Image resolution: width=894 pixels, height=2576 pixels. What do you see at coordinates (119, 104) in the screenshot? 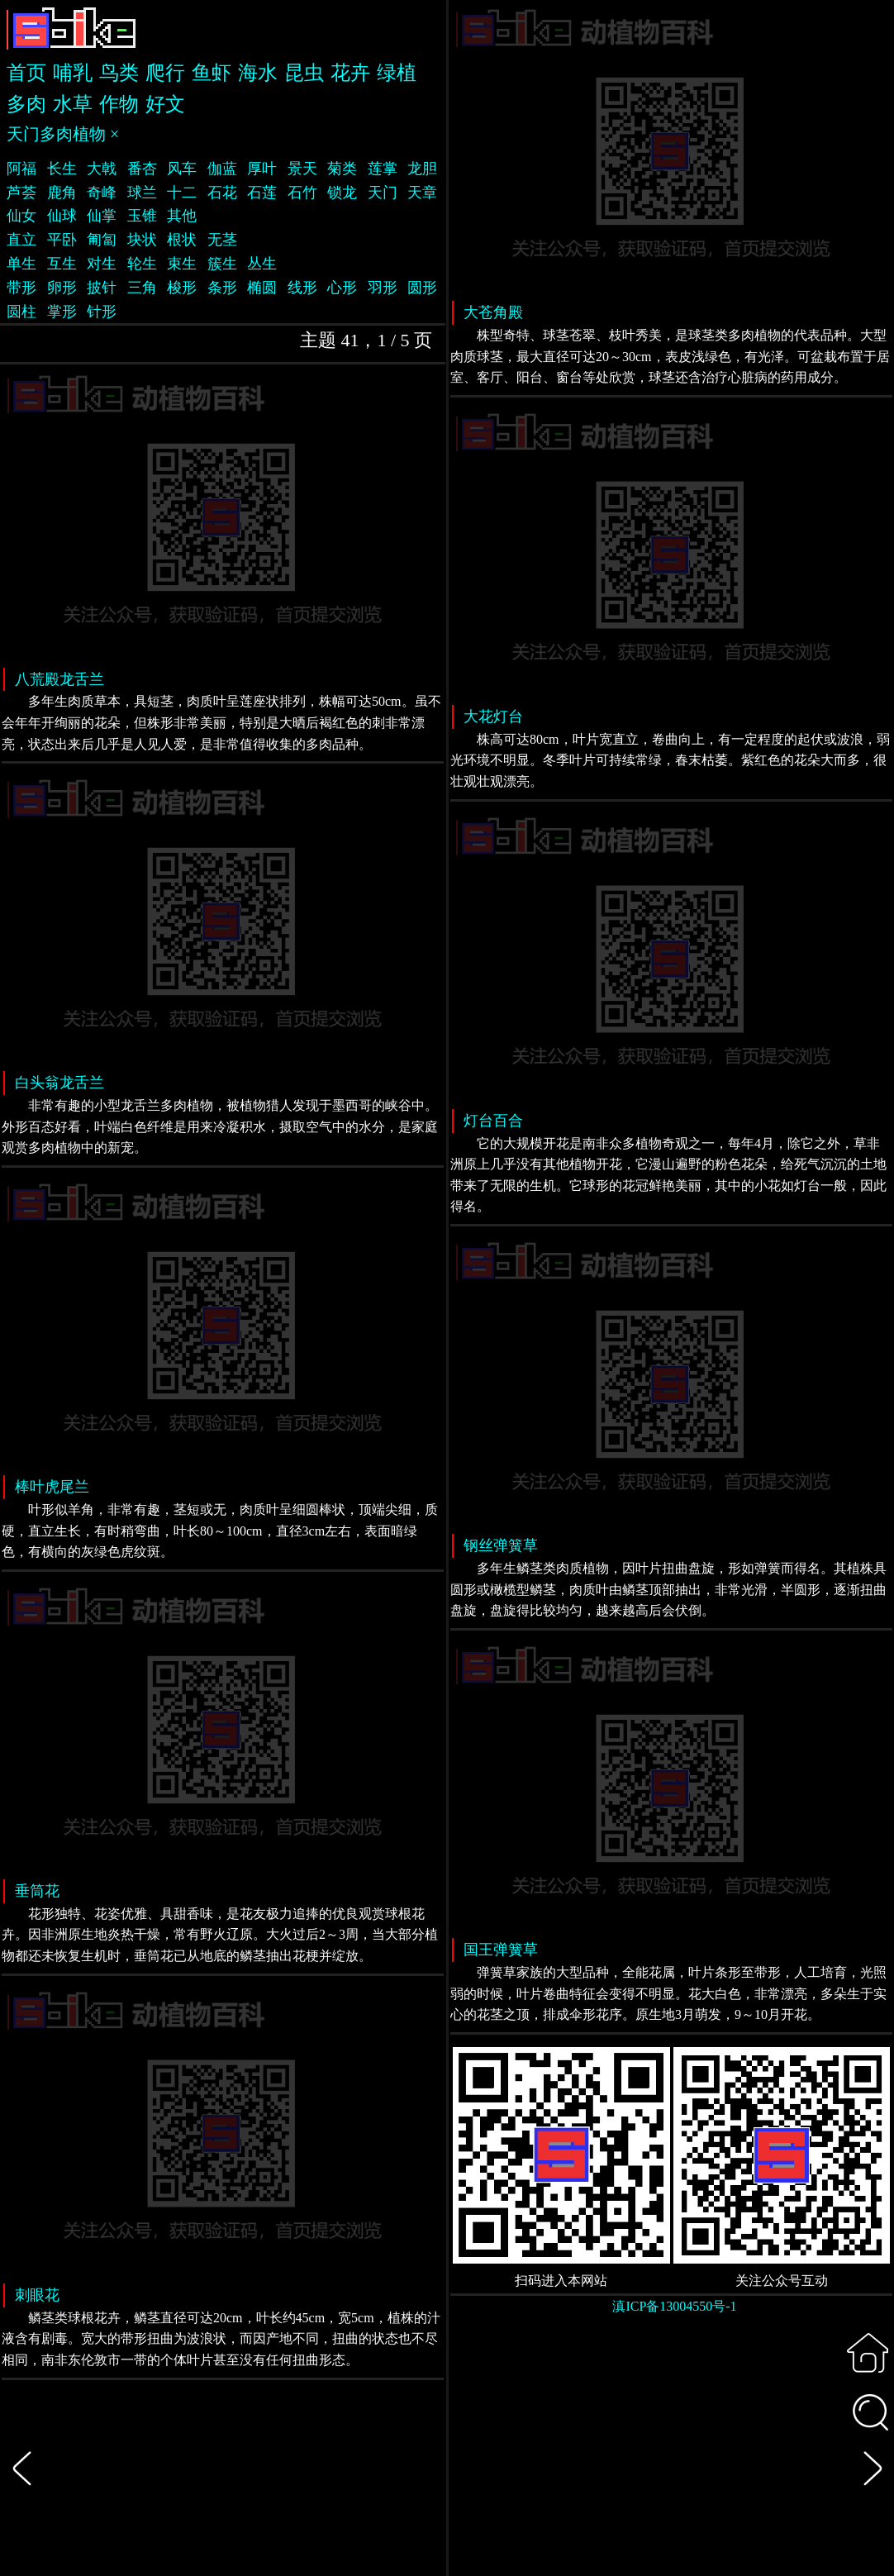
I see `作物` at bounding box center [119, 104].